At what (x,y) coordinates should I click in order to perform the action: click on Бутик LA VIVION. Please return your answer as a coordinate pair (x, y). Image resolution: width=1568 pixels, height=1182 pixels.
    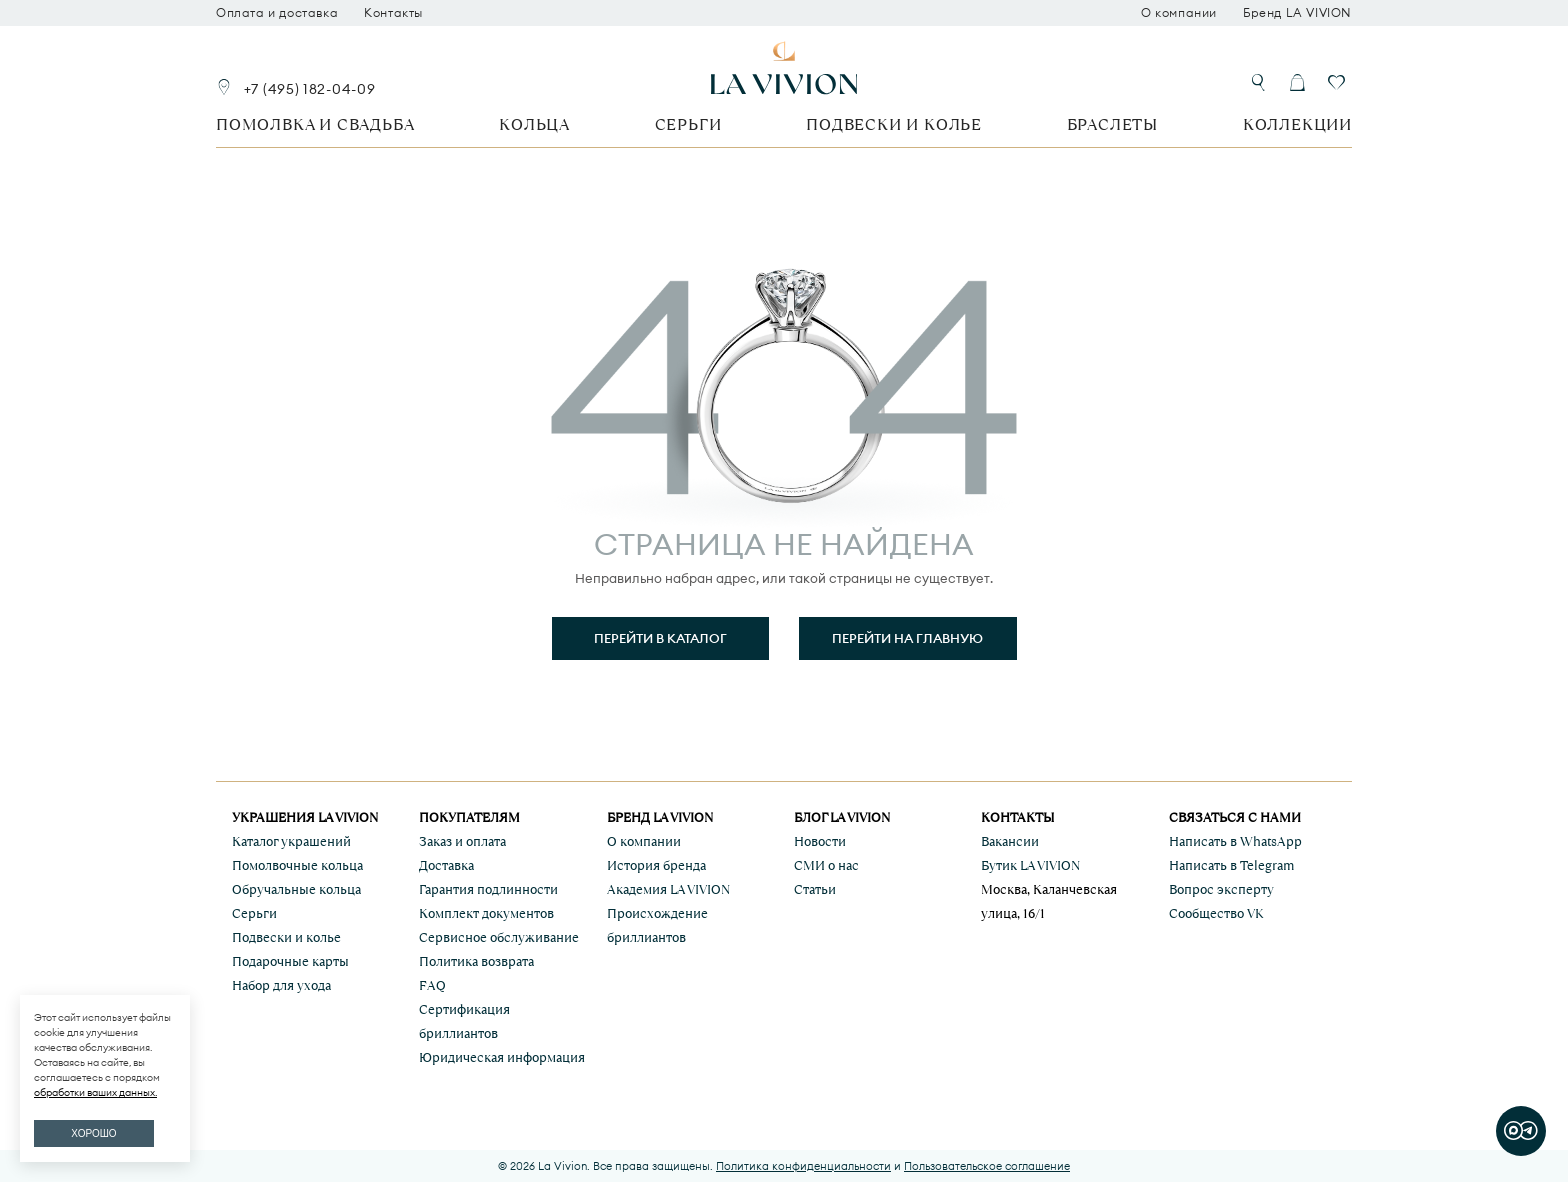
    Looking at the image, I should click on (1030, 865).